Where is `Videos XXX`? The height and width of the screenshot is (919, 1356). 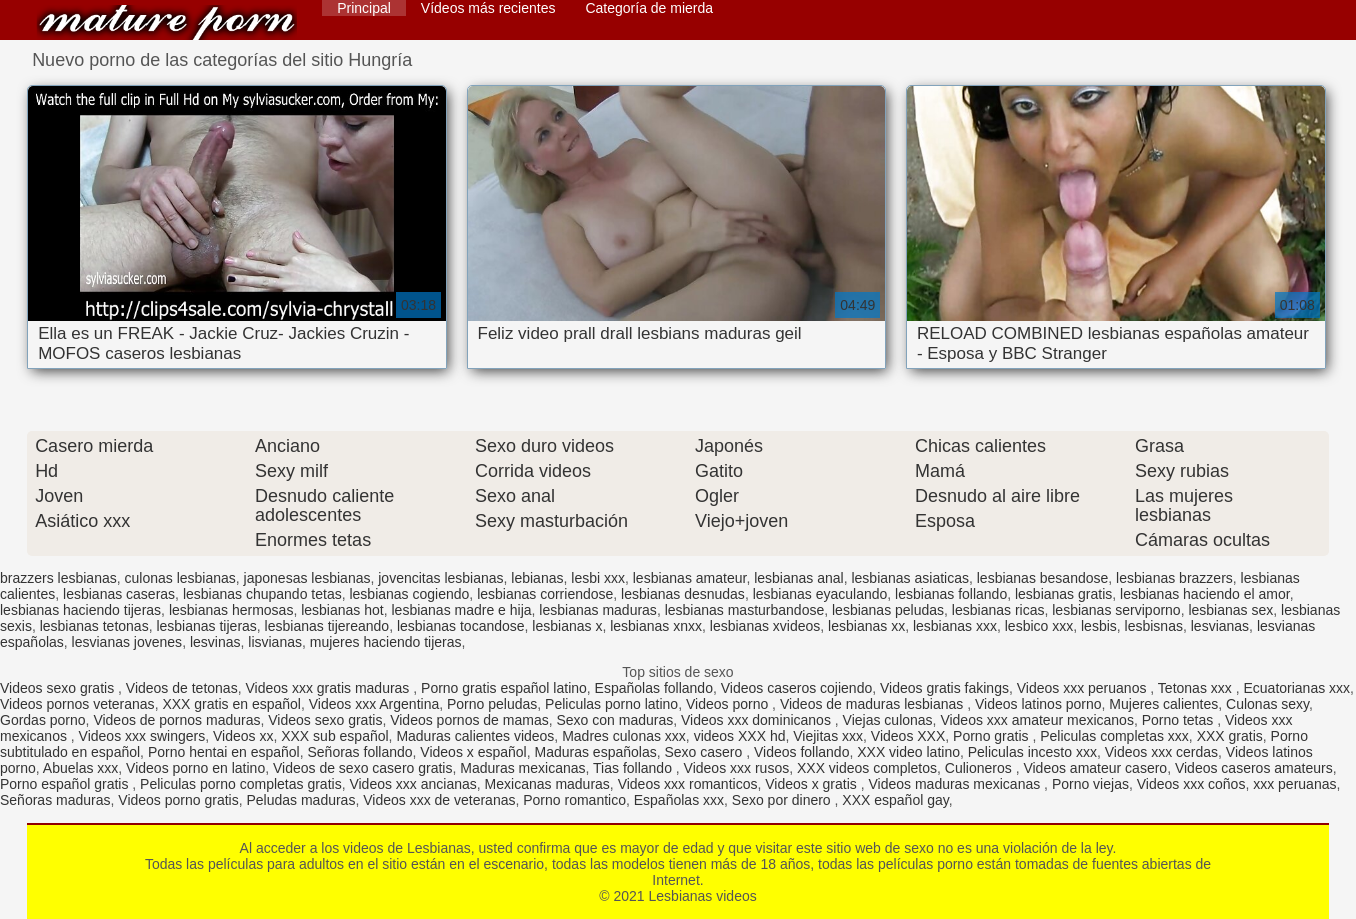
Videos XXX is located at coordinates (908, 736).